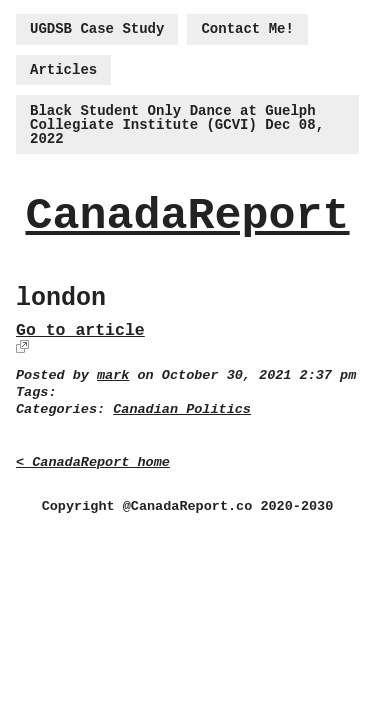 The image size is (375, 720). What do you see at coordinates (113, 375) in the screenshot?
I see `mark` at bounding box center [113, 375].